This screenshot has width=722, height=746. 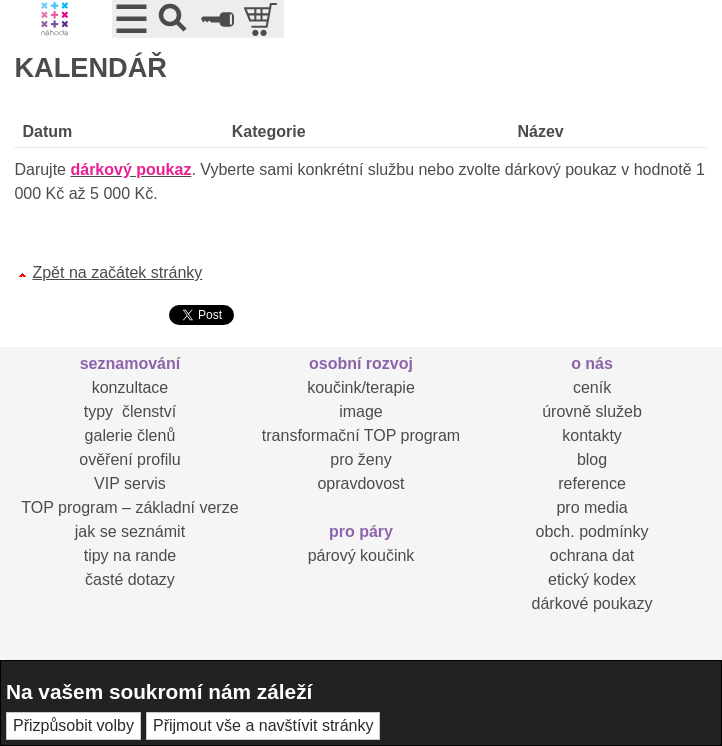 What do you see at coordinates (361, 411) in the screenshot?
I see `image` at bounding box center [361, 411].